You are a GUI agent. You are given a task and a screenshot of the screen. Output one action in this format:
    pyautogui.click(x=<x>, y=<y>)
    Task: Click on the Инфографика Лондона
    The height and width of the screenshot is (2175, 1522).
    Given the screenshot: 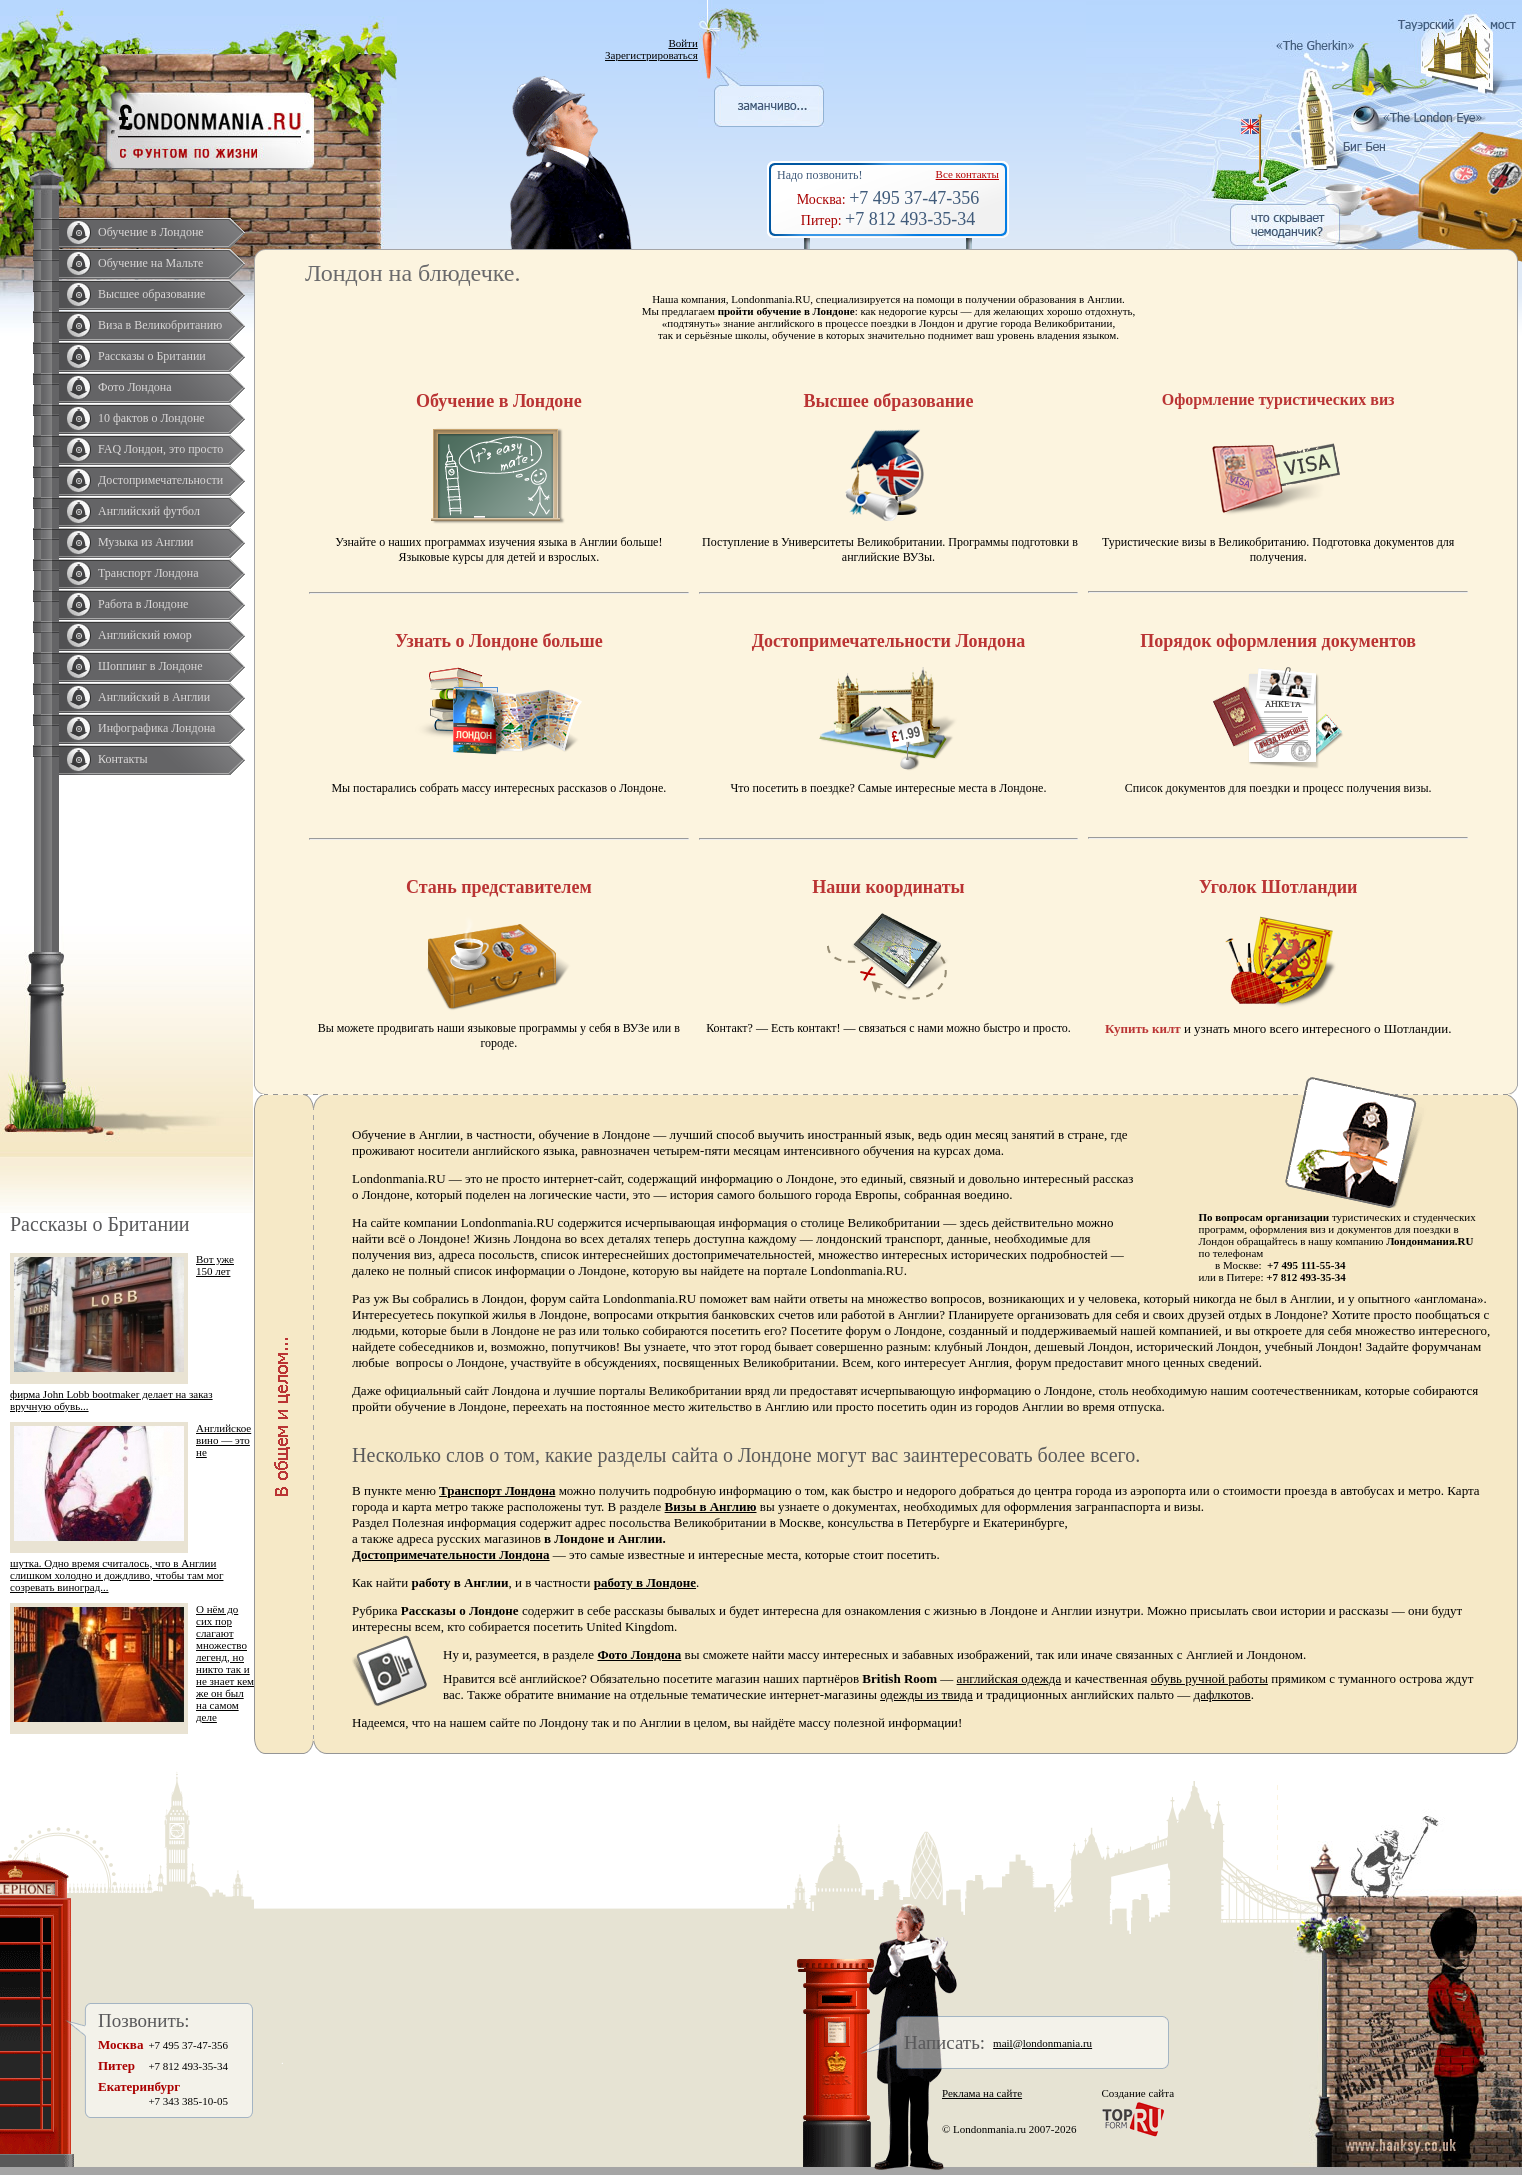 What is the action you would take?
    pyautogui.click(x=156, y=728)
    